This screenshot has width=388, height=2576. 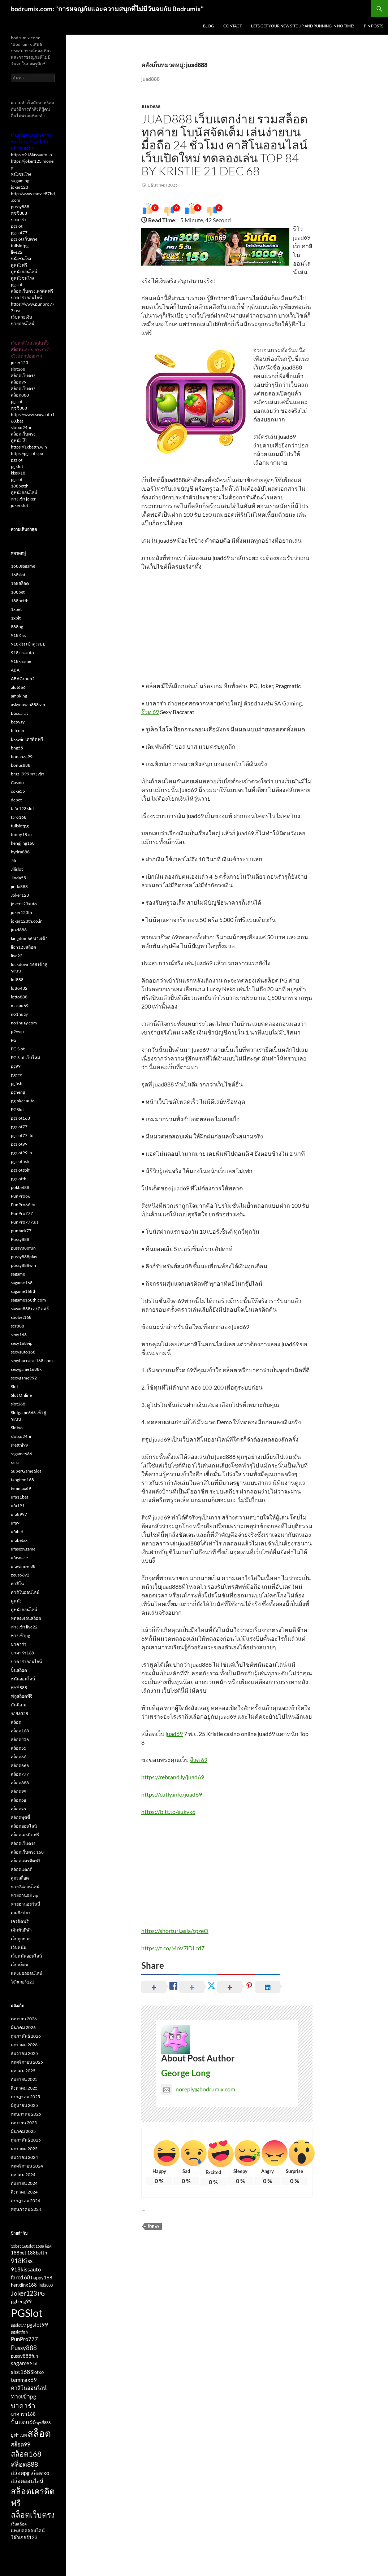 I want to click on puntaek77, so click(x=21, y=1230).